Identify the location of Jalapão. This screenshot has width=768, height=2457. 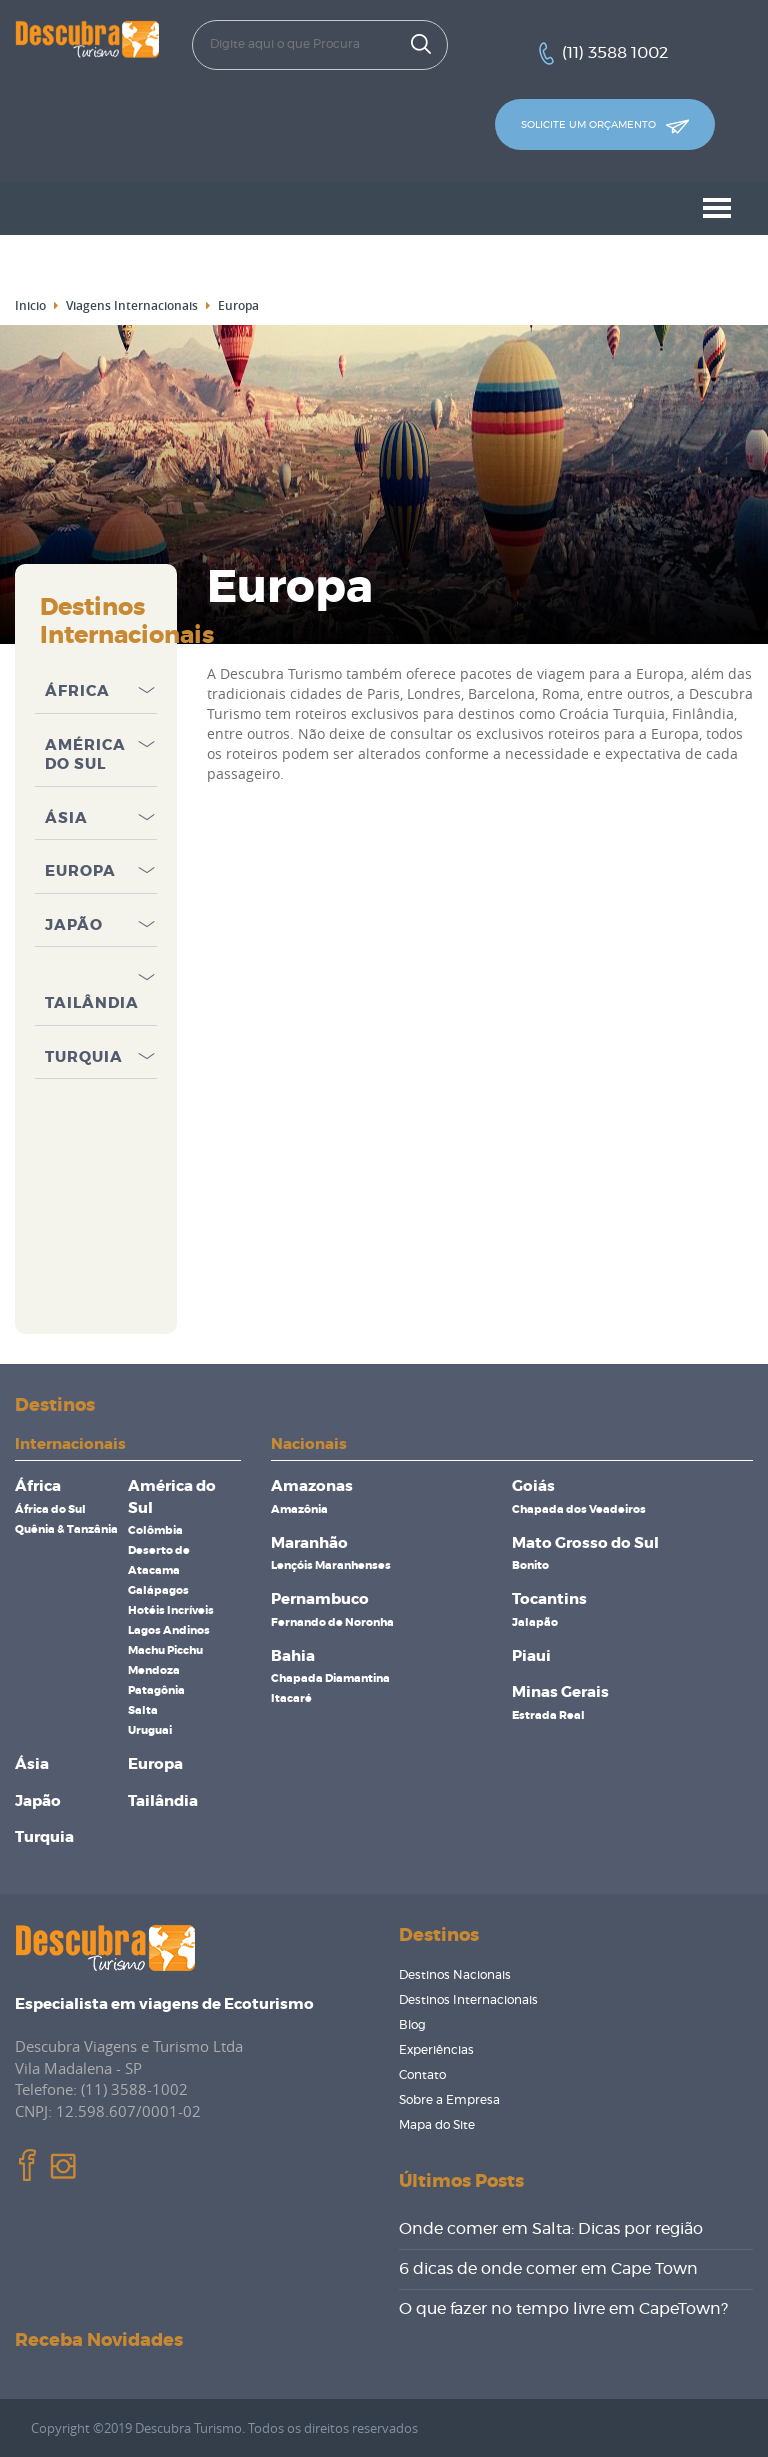
(535, 1622).